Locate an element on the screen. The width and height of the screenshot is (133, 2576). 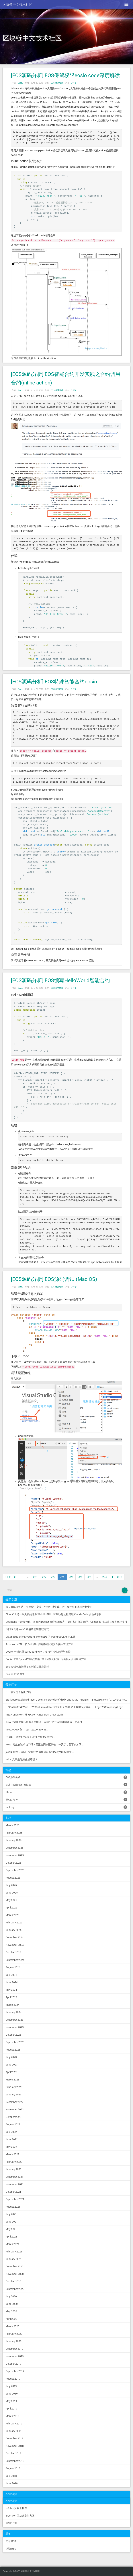
surou: 需要先执行提案合约申请，等待出块节点地址同意后，才会进... is located at coordinates (45, 1722).